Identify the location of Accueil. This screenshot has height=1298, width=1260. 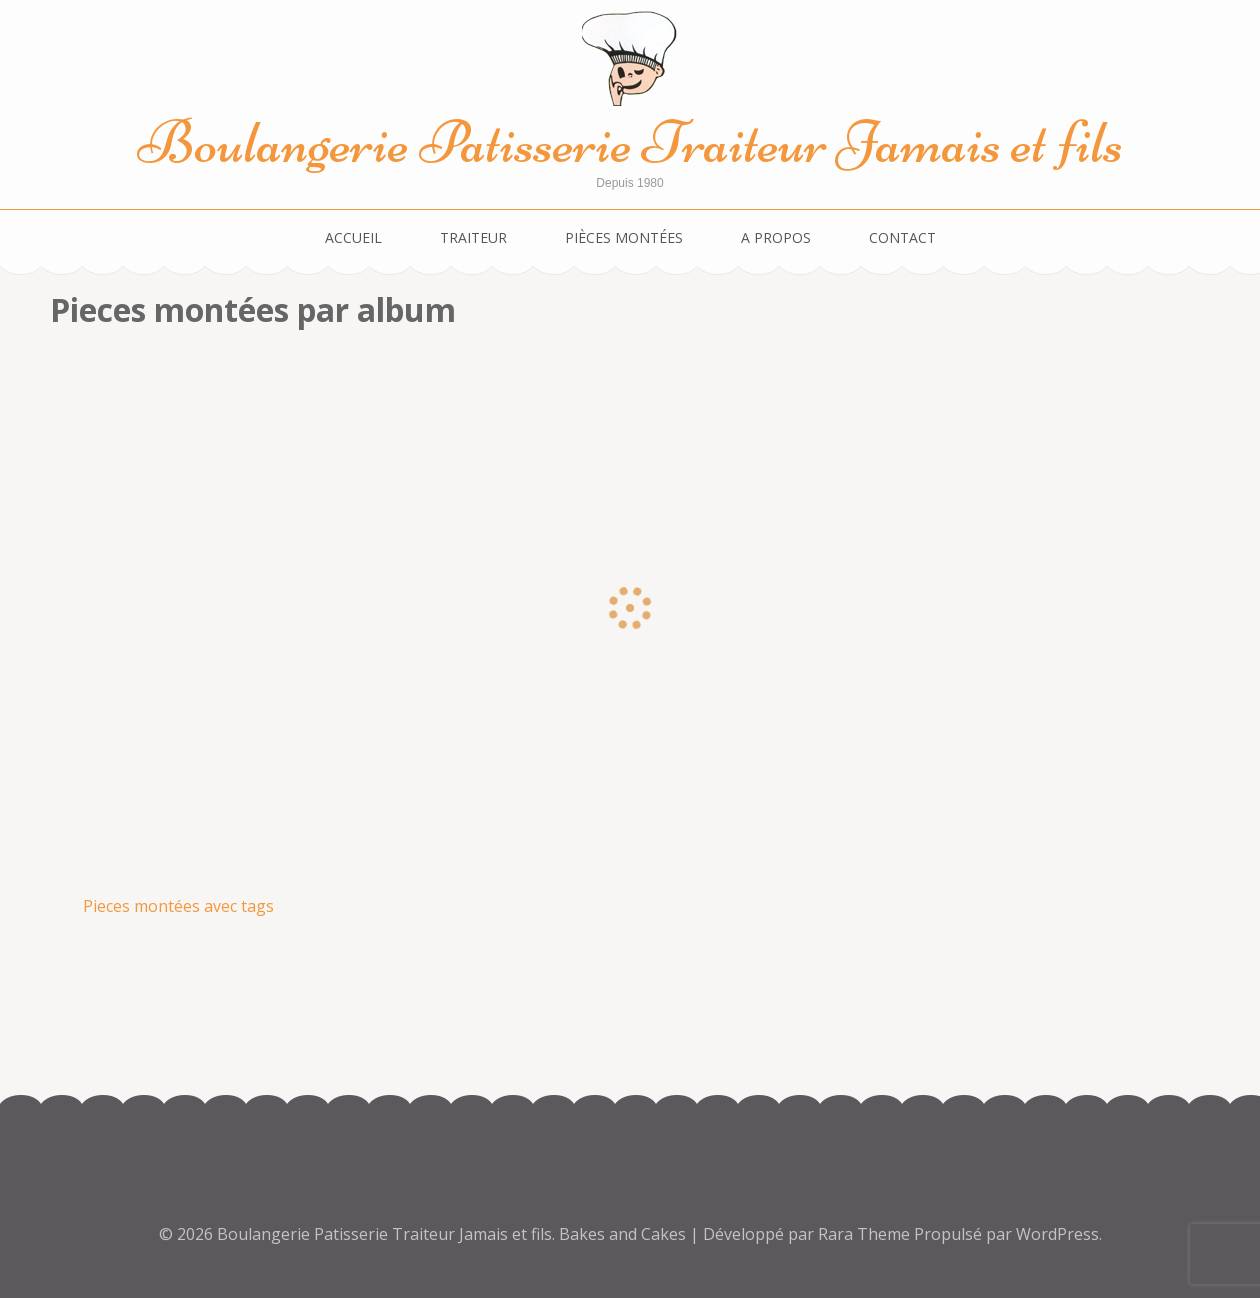
(353, 237).